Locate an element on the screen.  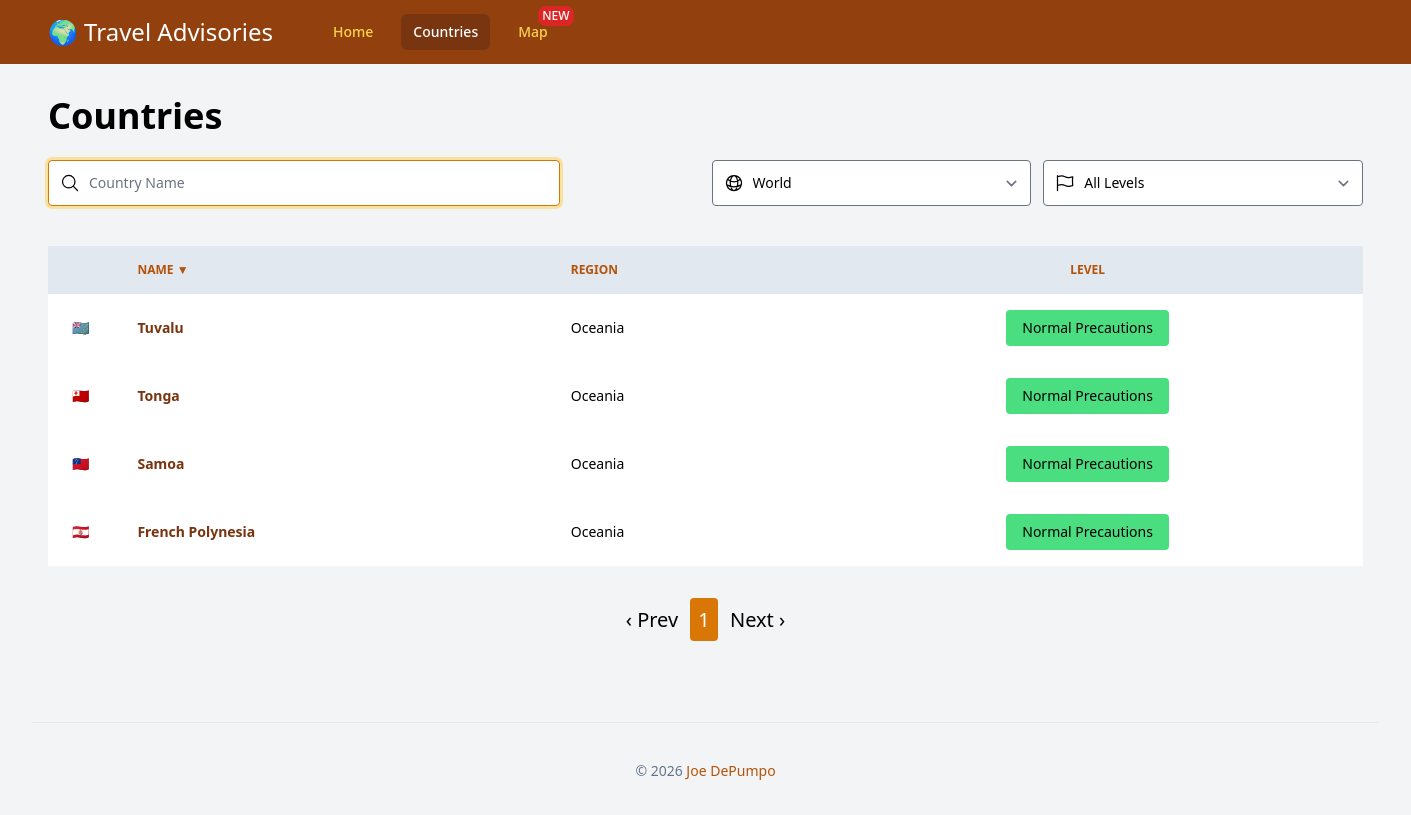
Tonga is located at coordinates (158, 395).